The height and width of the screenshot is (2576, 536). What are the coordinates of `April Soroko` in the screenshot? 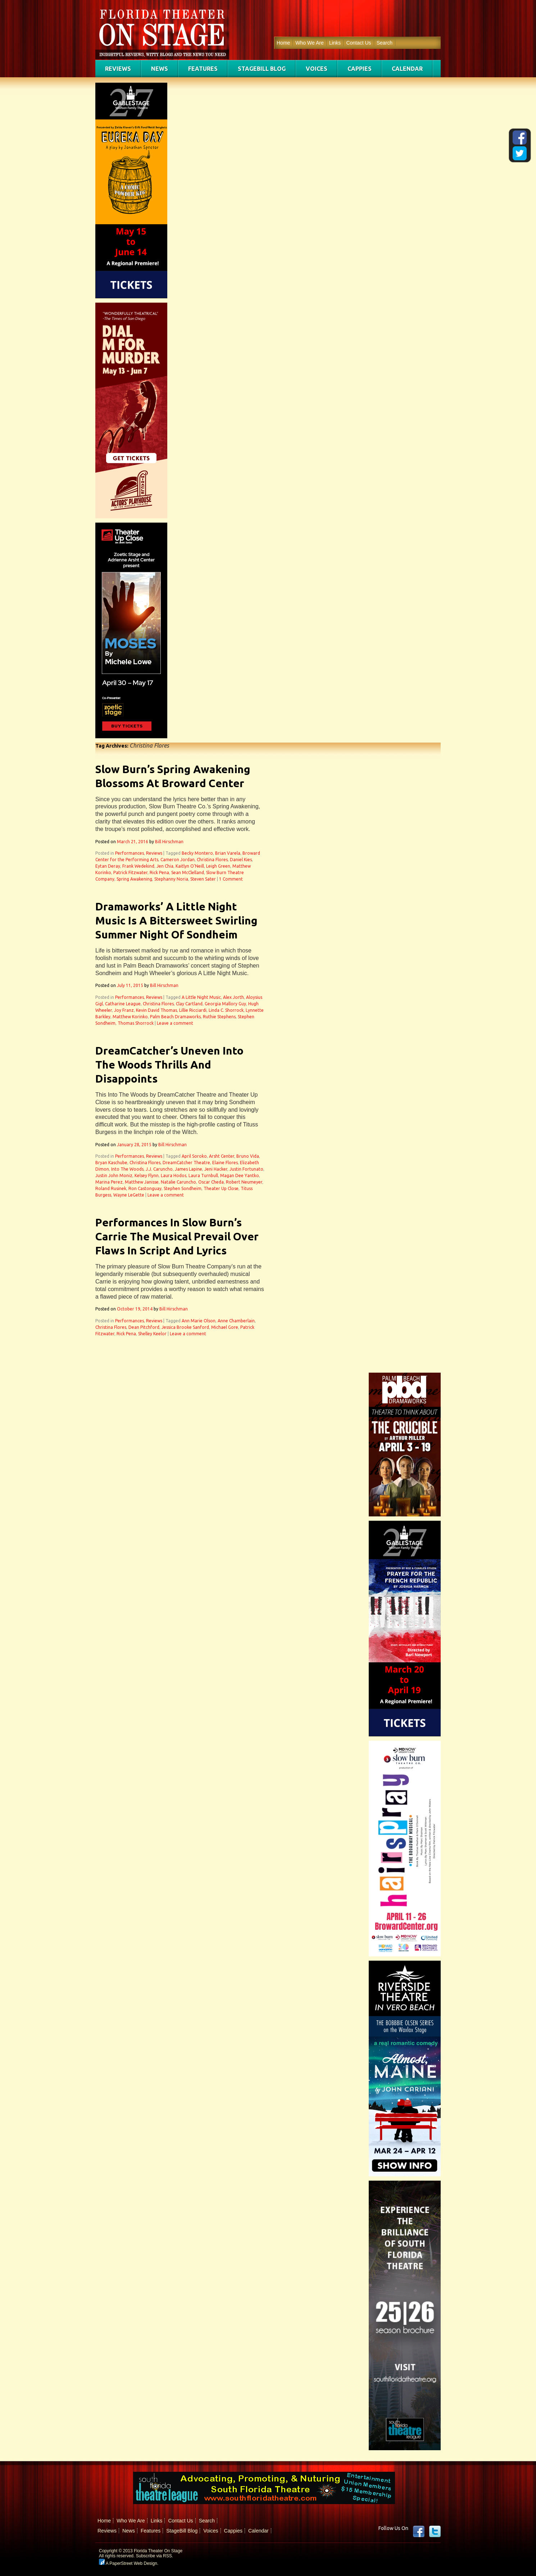 It's located at (194, 1156).